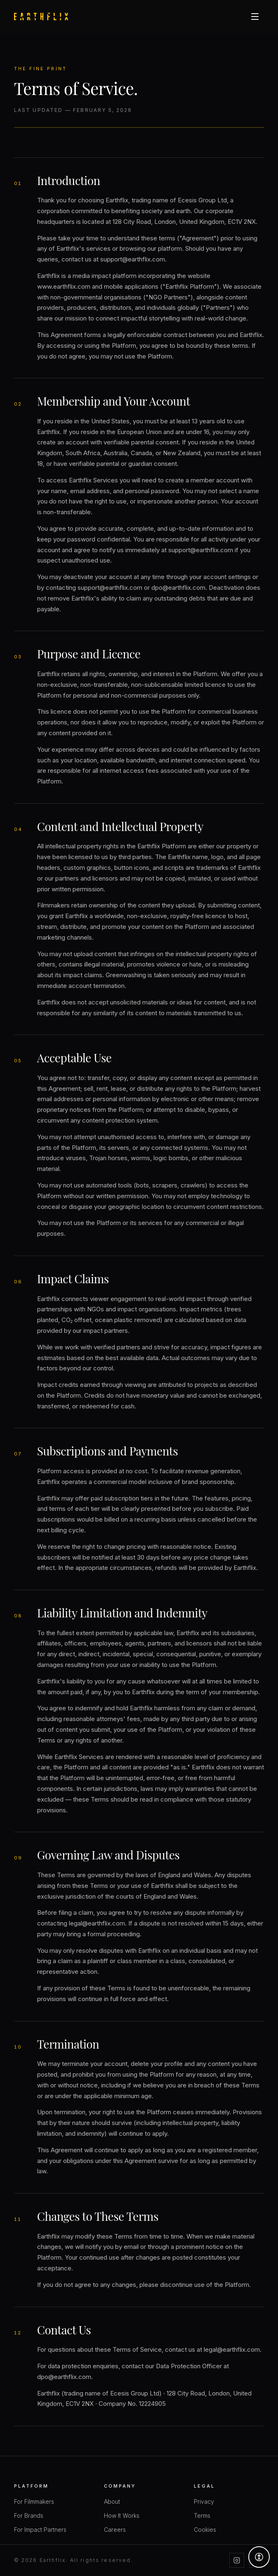  What do you see at coordinates (202, 2515) in the screenshot?
I see `Terms` at bounding box center [202, 2515].